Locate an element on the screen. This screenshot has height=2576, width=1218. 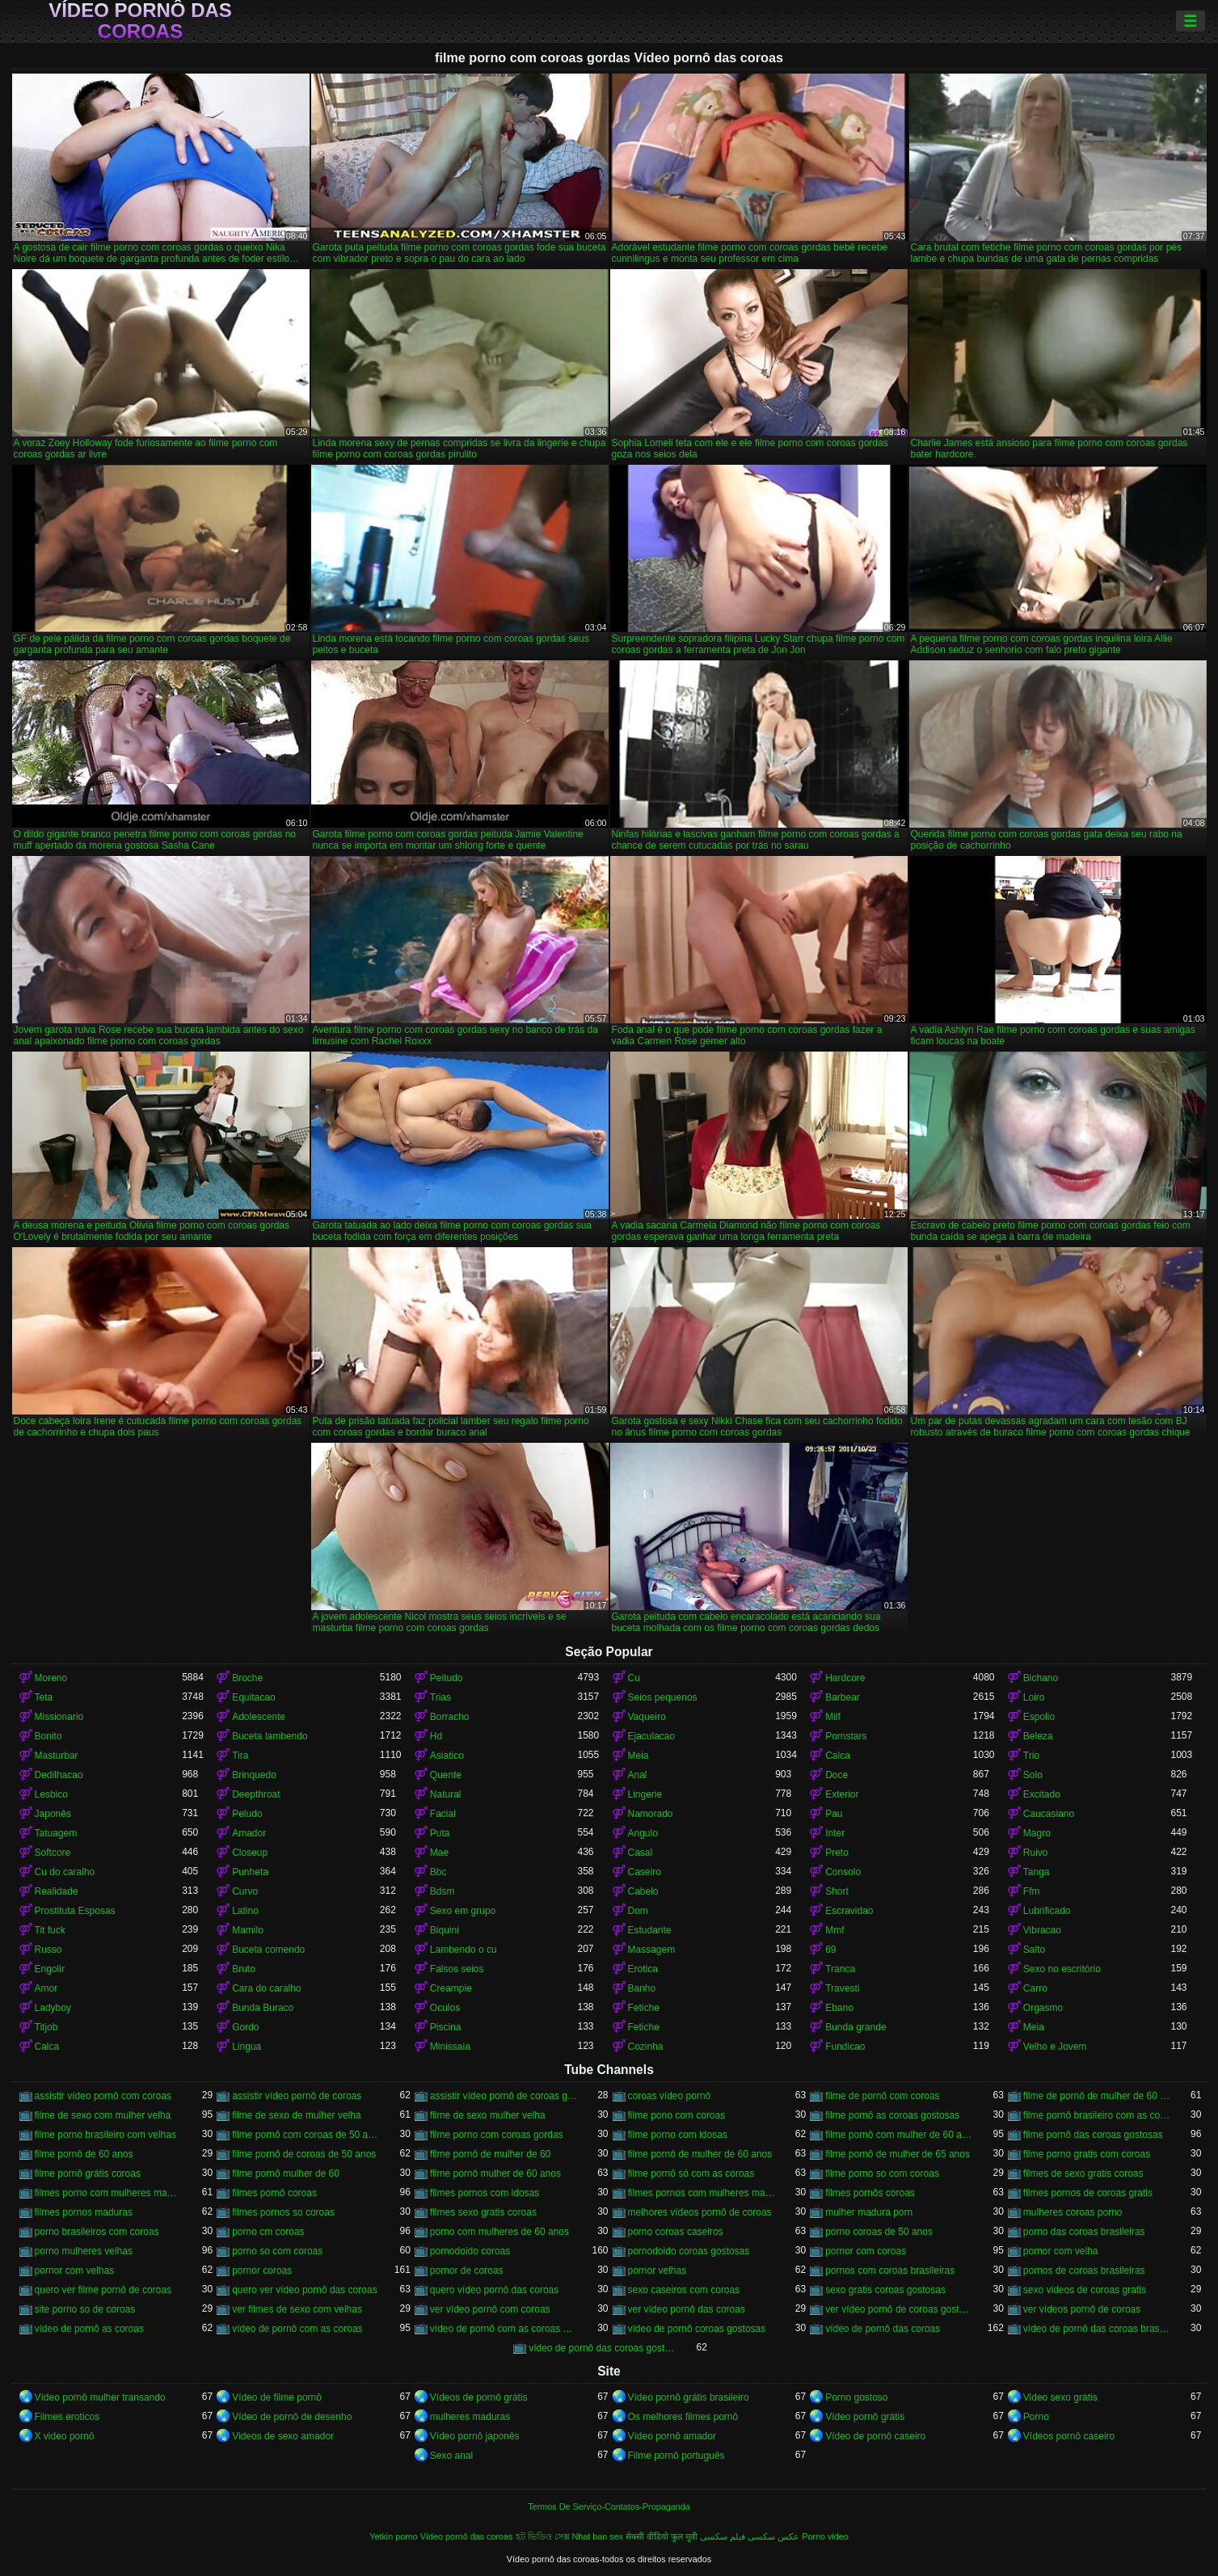
filme pornô as coroas gostosas is located at coordinates (892, 2115).